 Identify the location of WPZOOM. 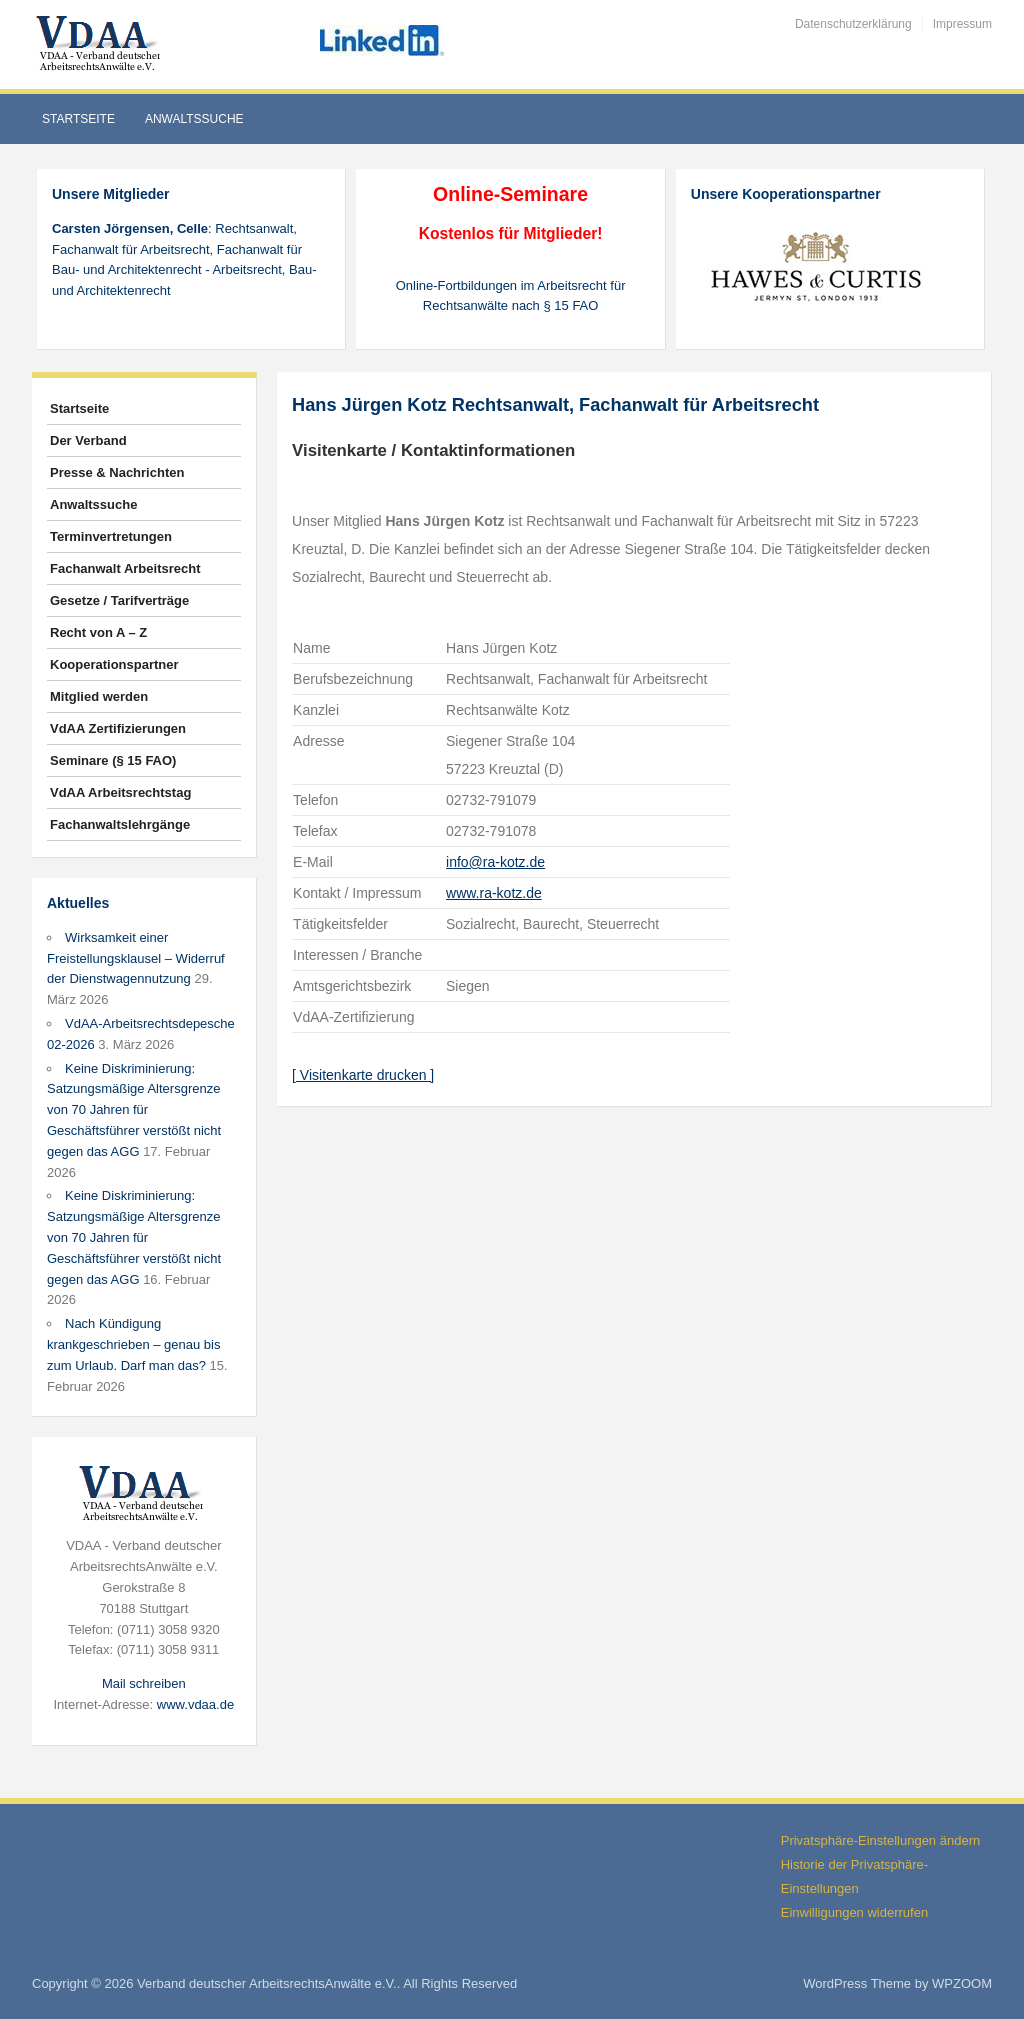
(962, 1983).